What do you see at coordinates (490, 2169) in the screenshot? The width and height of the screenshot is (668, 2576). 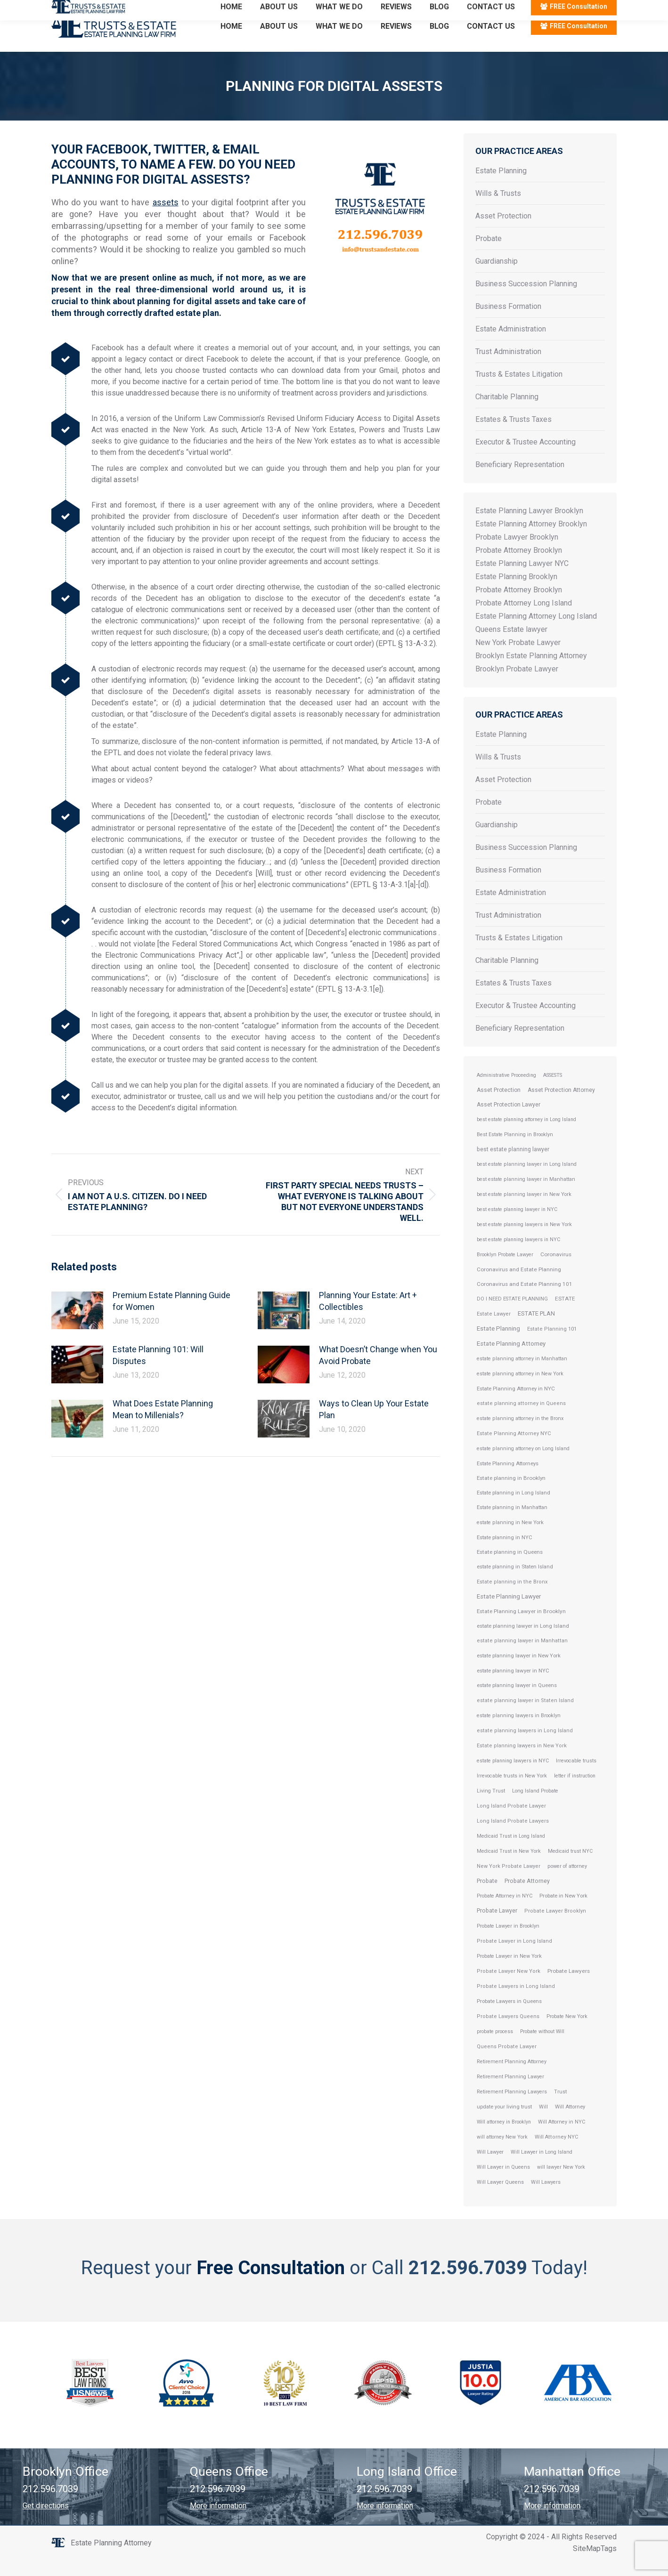 I see `Will Lawyer [Will Lawyer (4 items)]` at bounding box center [490, 2169].